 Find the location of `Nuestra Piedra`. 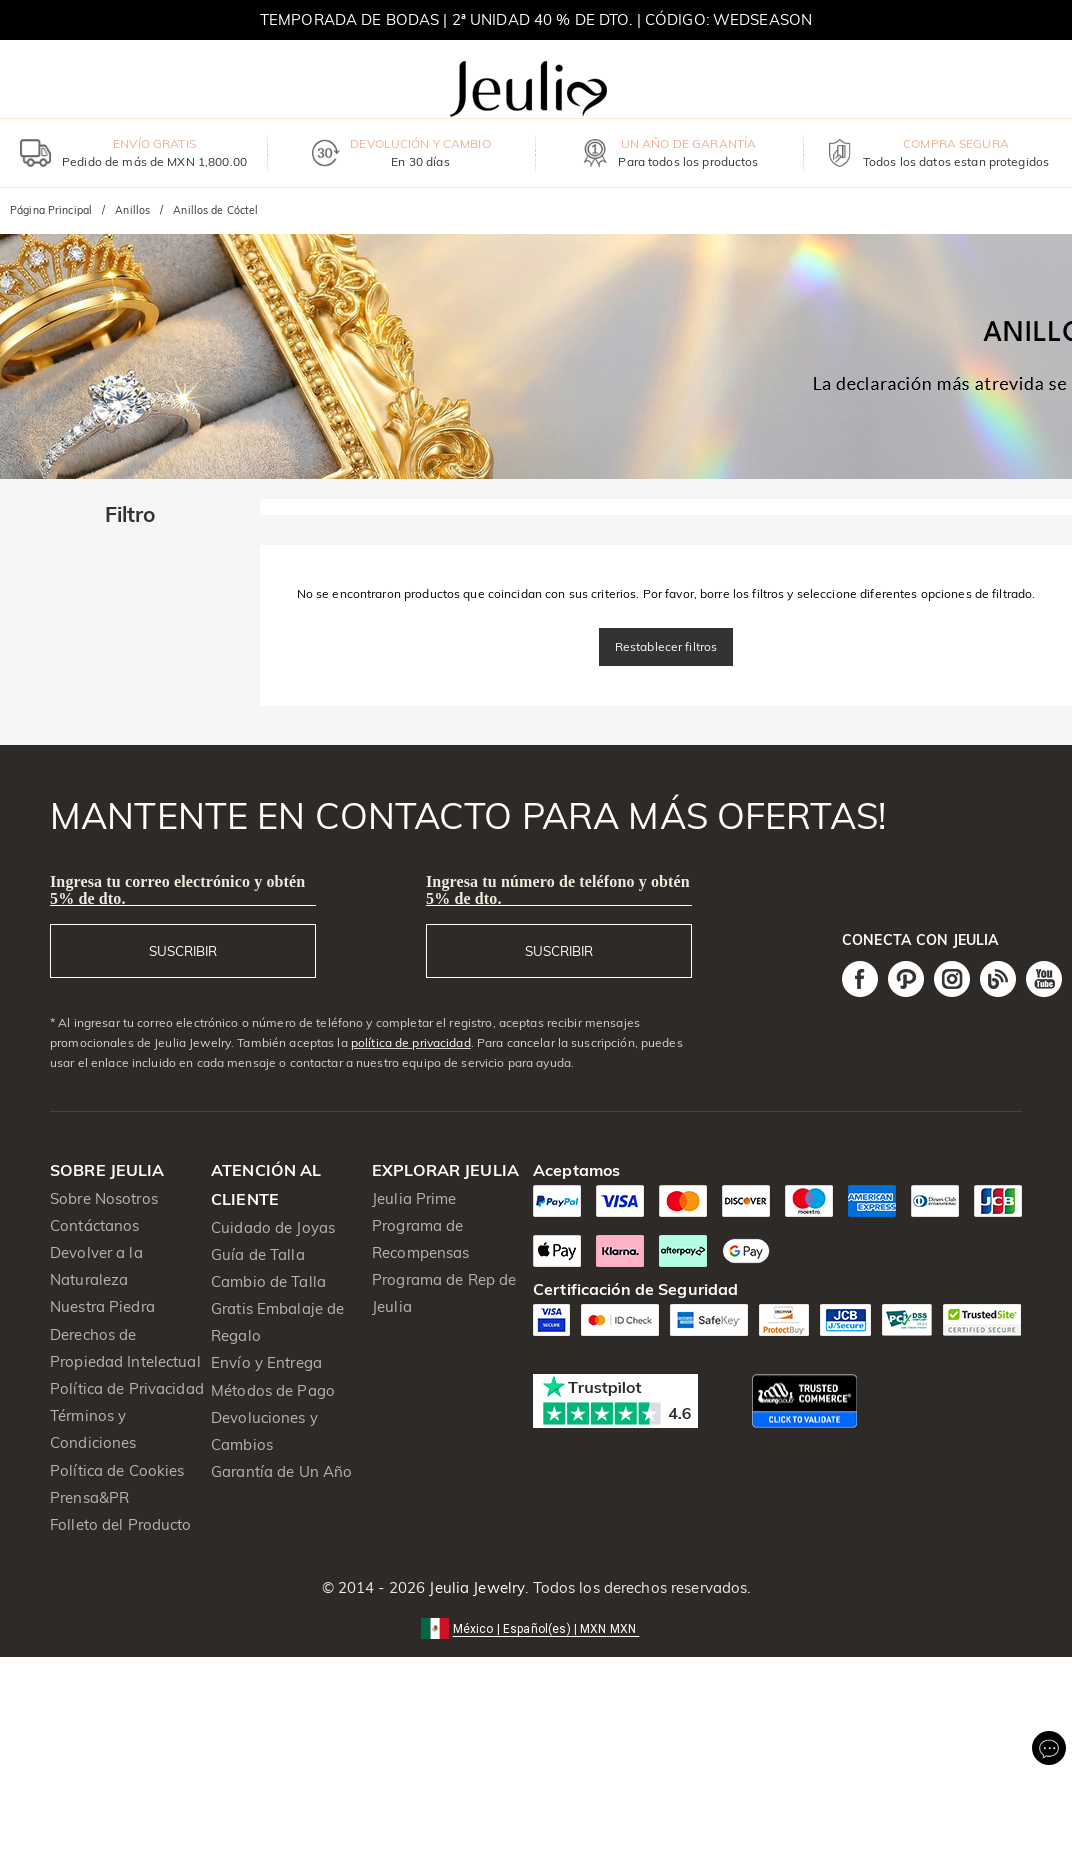

Nuestra Piedra is located at coordinates (102, 1306).